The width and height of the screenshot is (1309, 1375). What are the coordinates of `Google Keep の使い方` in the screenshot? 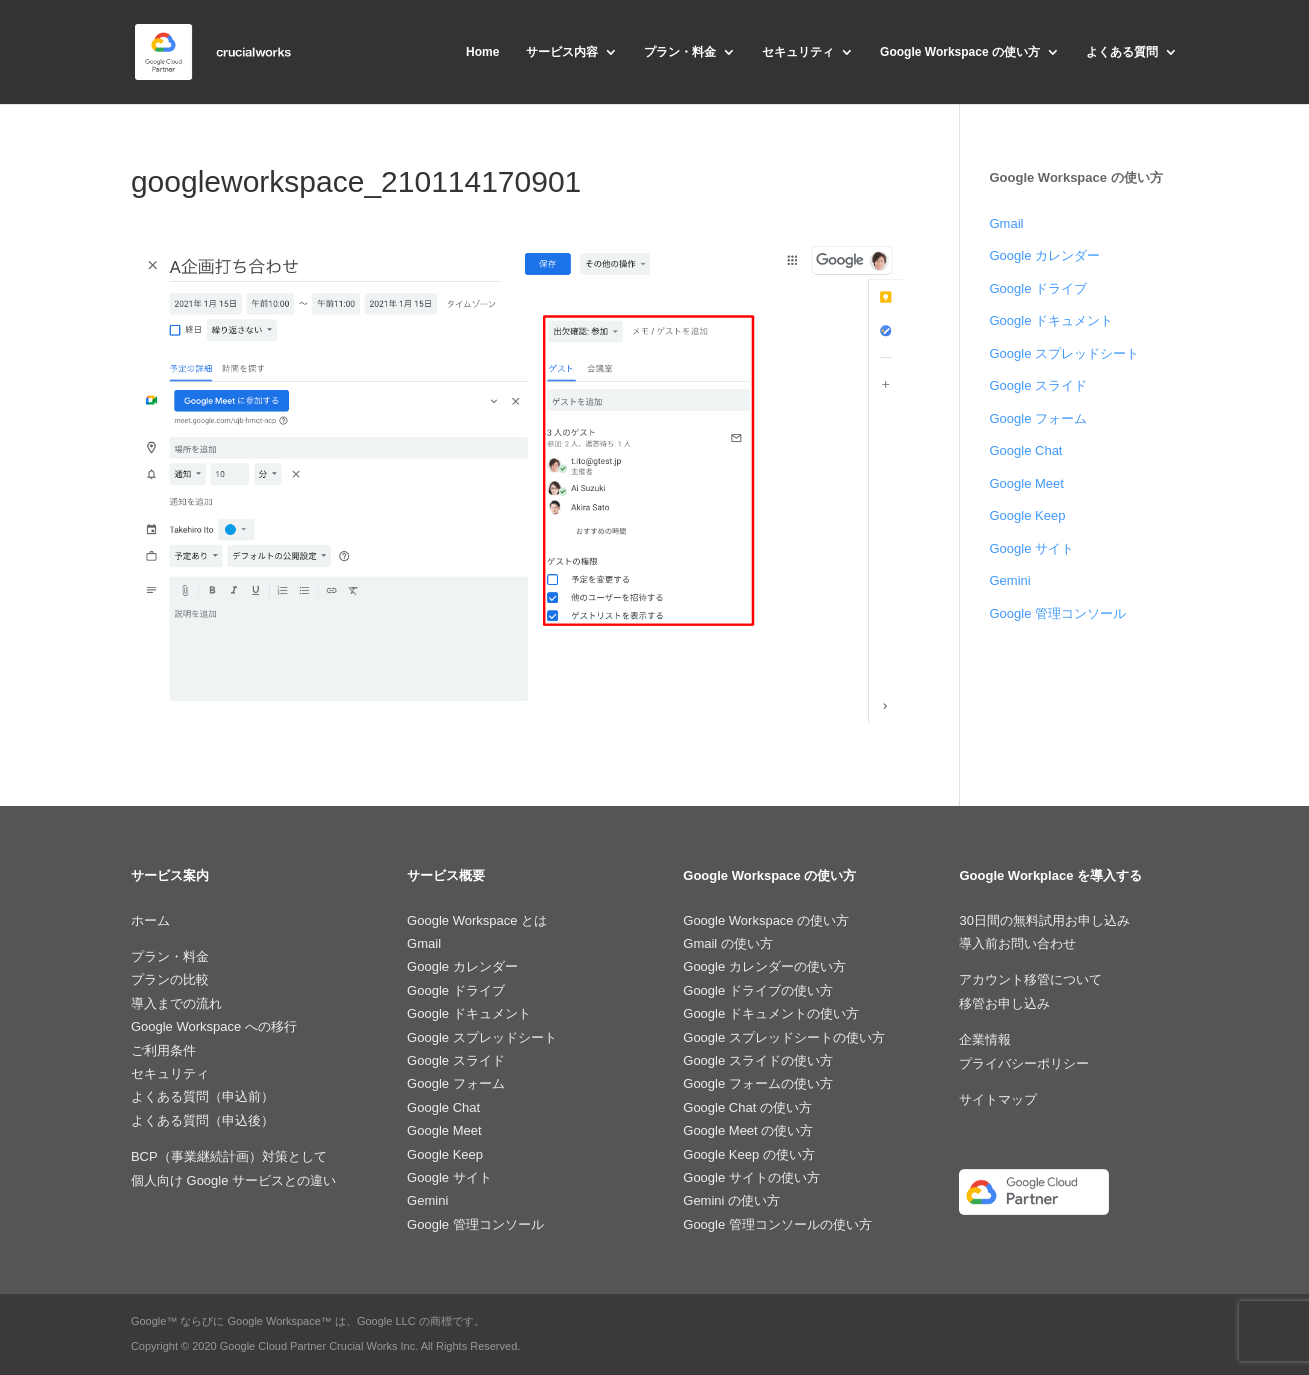 It's located at (749, 1154).